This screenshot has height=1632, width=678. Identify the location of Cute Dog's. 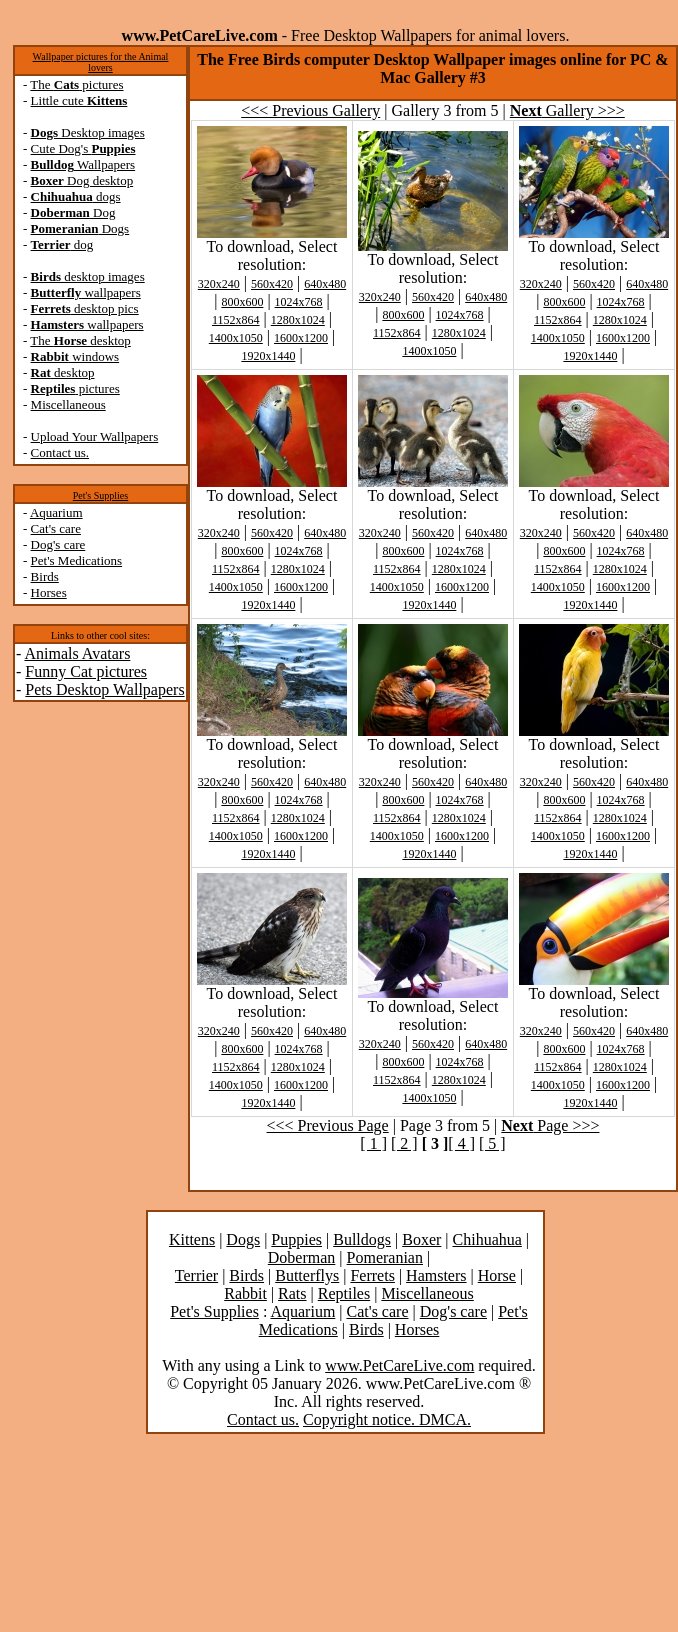
(83, 148).